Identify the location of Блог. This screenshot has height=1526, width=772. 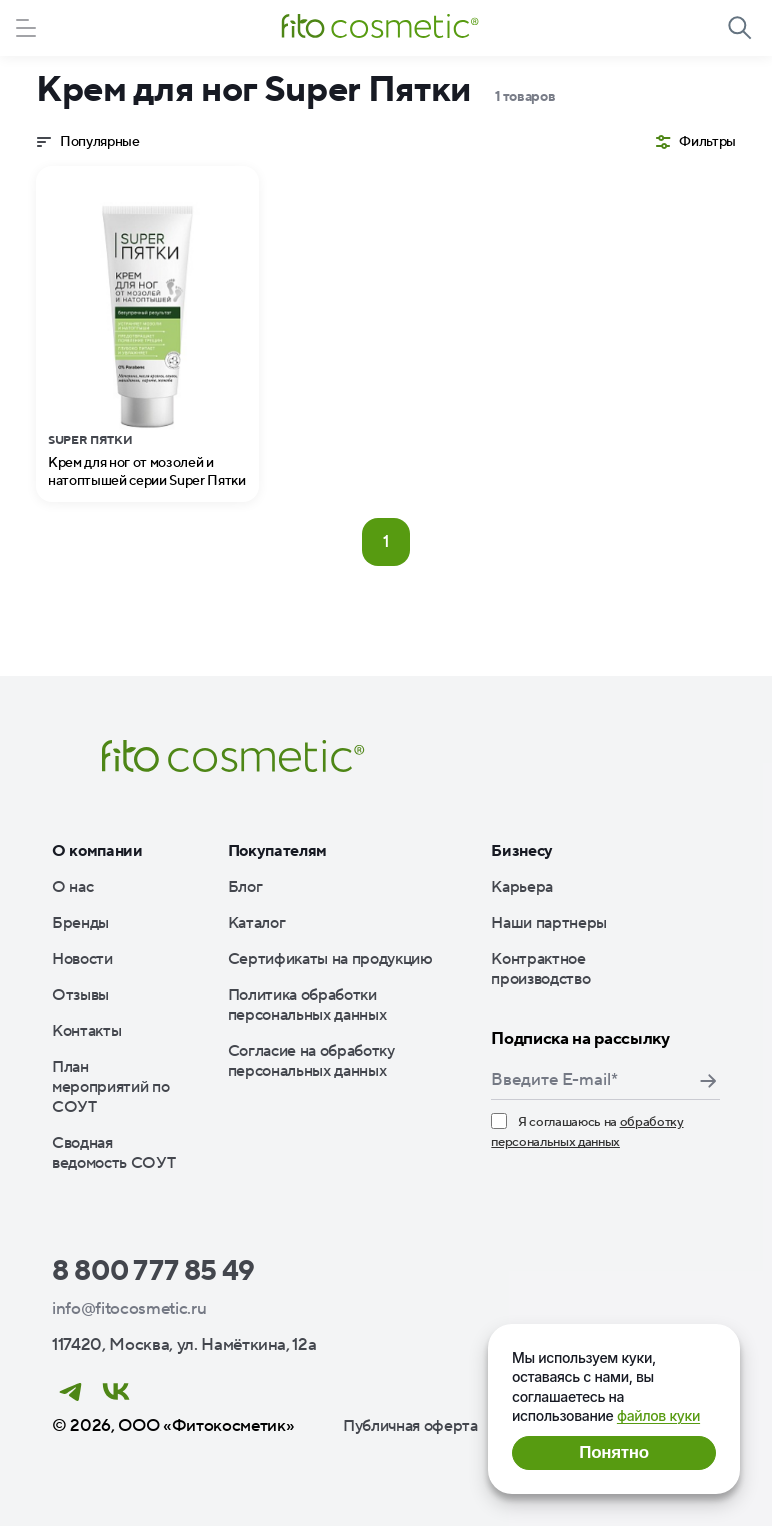
(245, 887).